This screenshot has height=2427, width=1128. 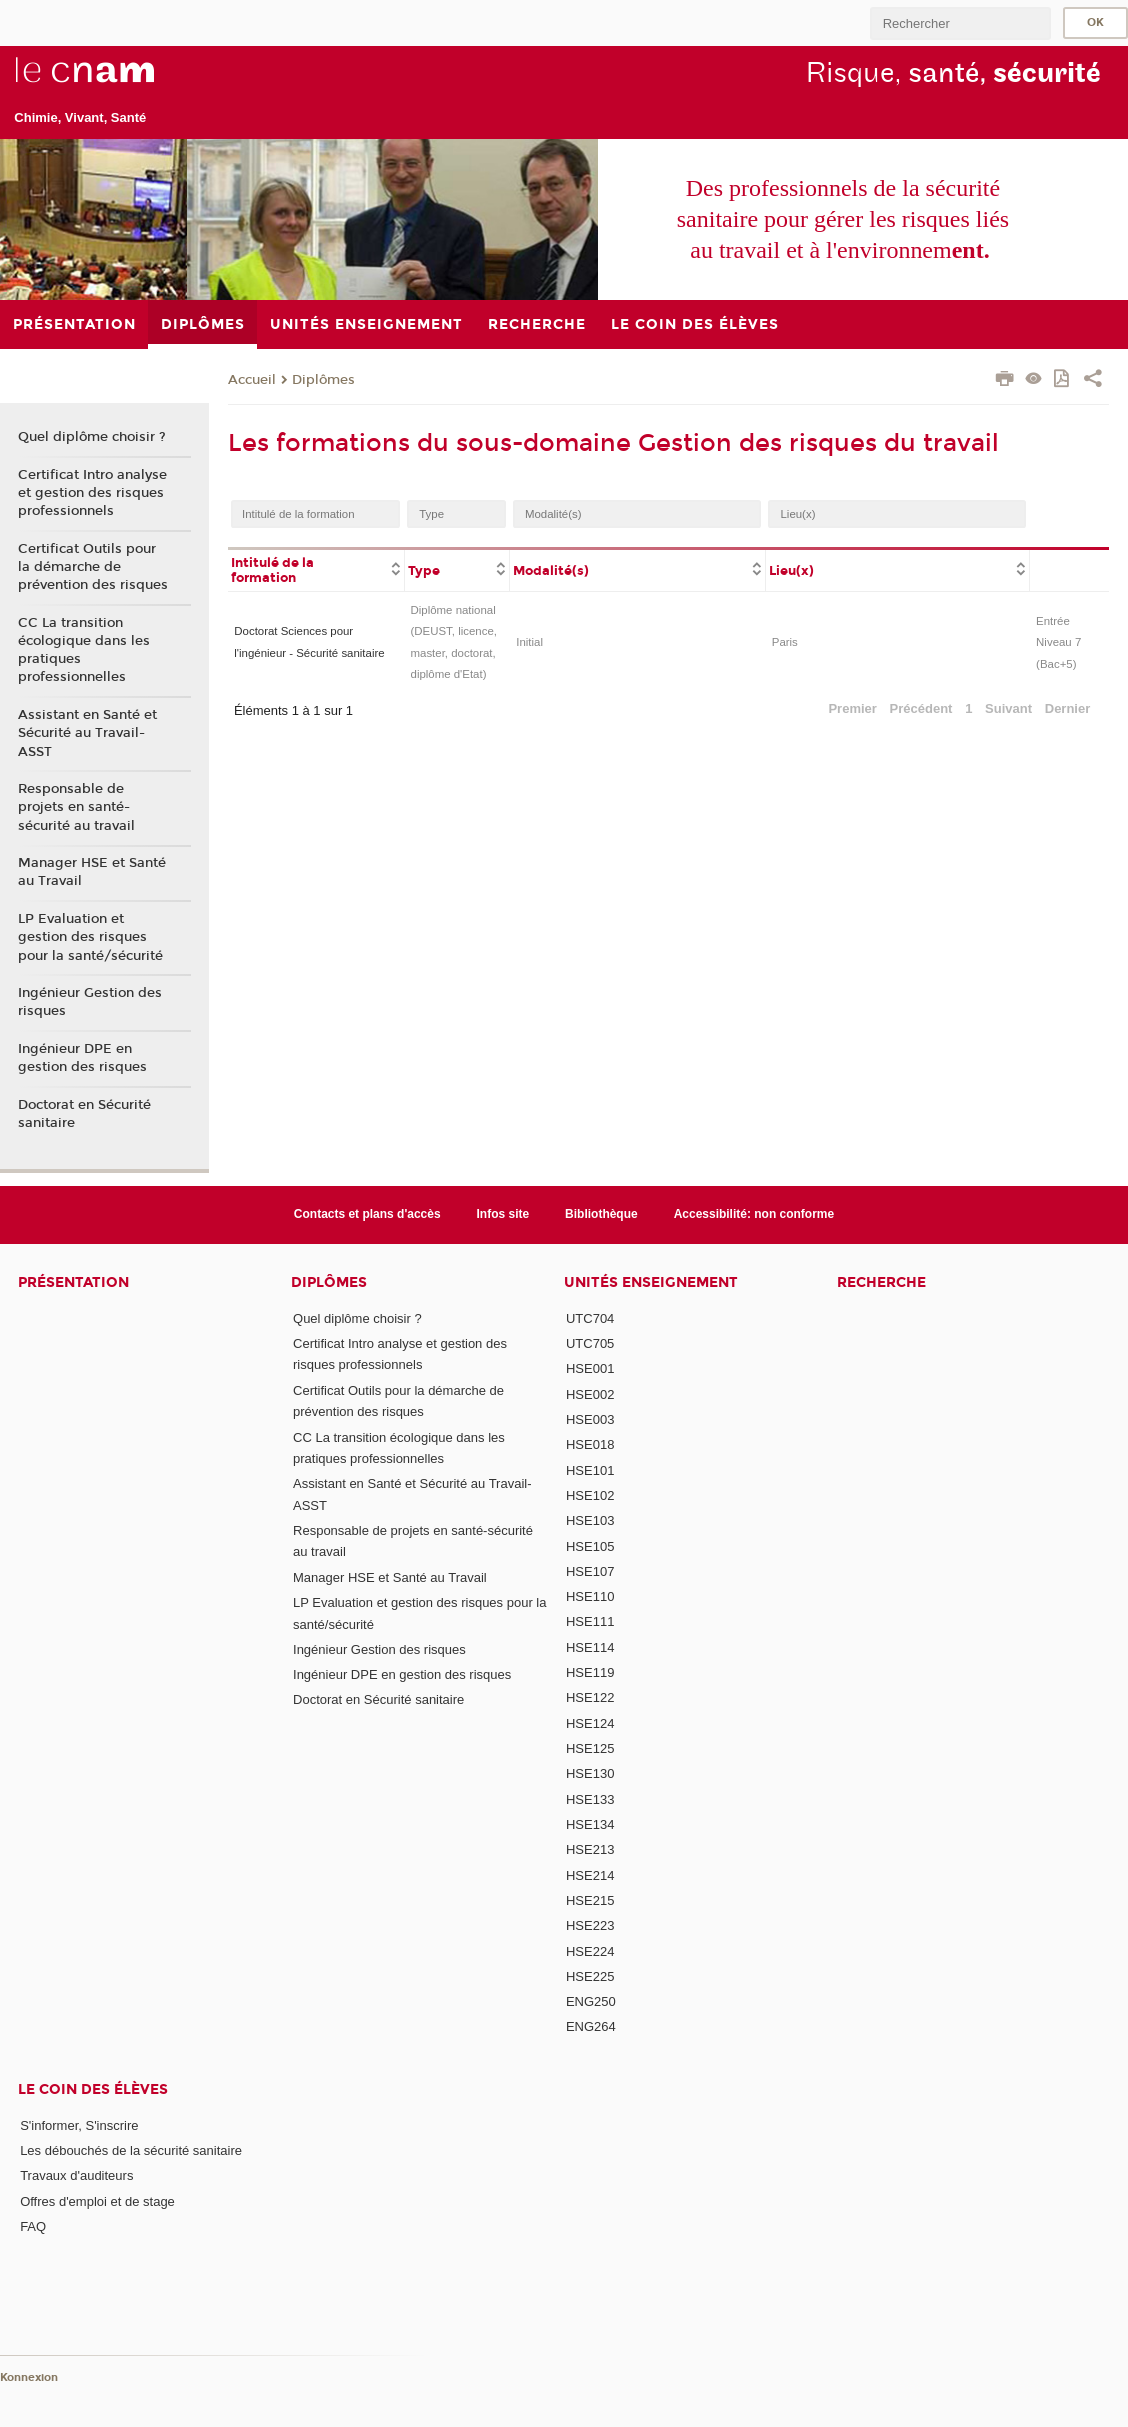 I want to click on HSE224, so click(x=590, y=1951).